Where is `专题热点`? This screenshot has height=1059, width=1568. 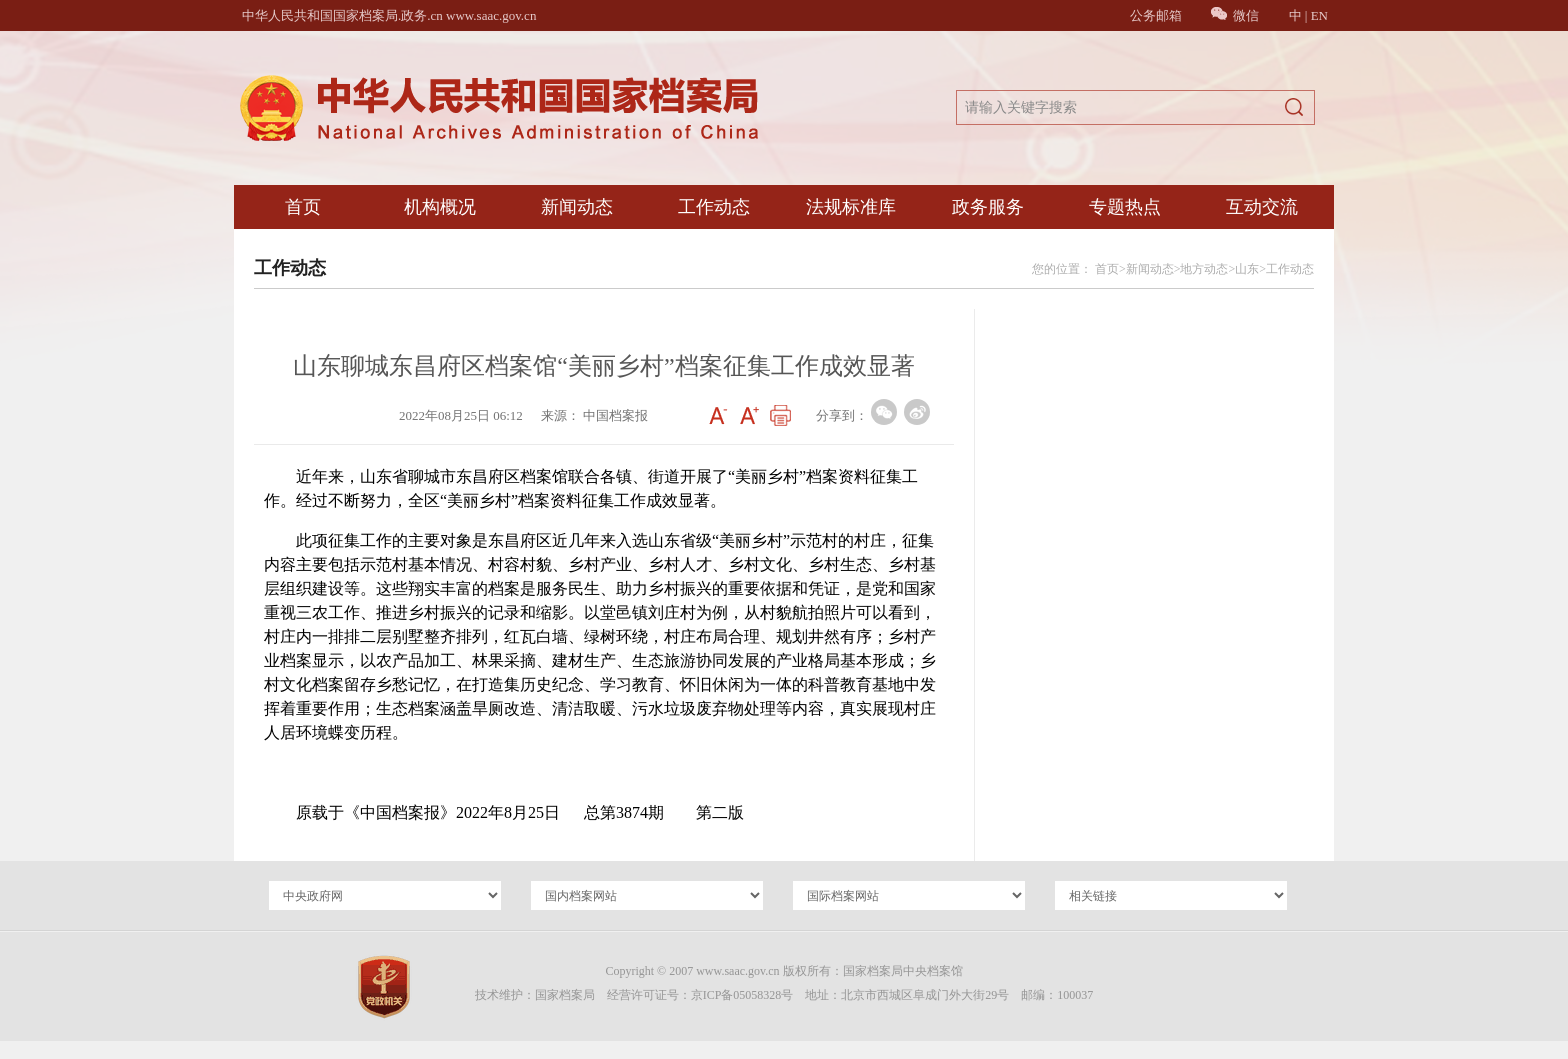 专题热点 is located at coordinates (1125, 207).